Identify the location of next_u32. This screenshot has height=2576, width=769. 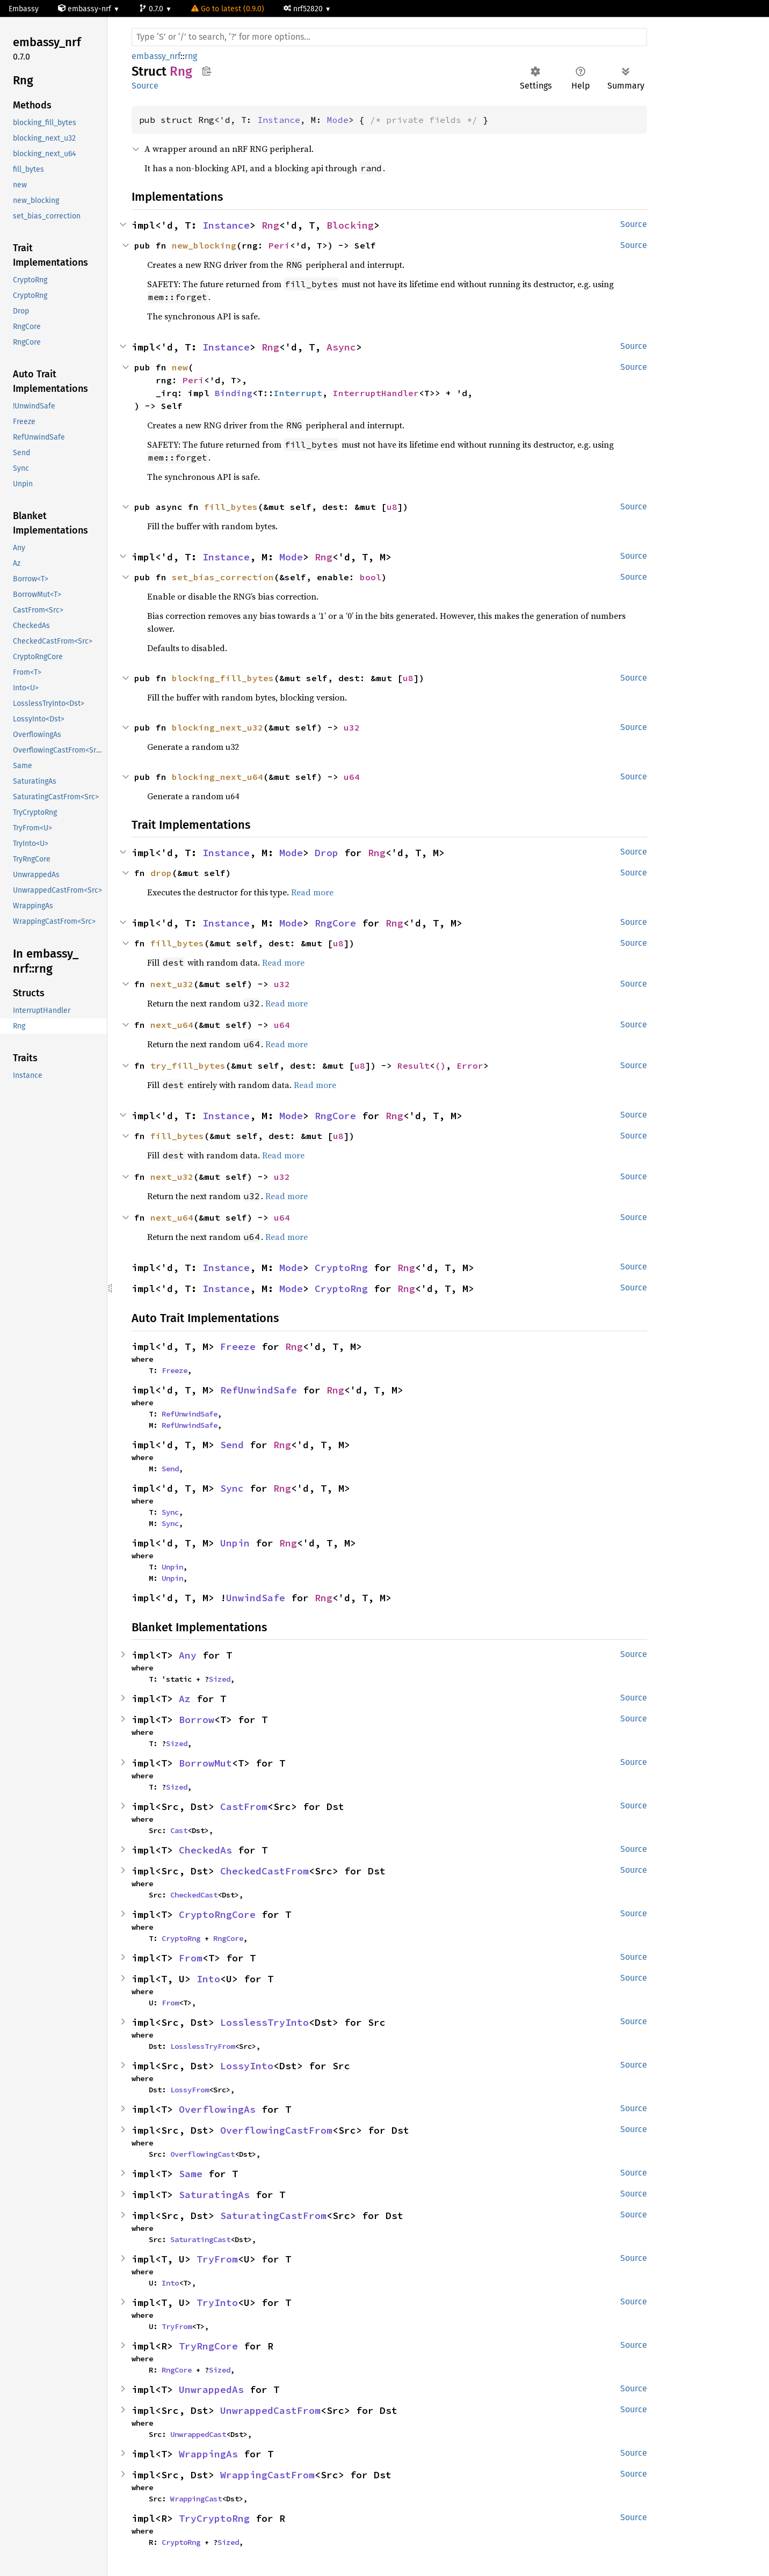
(171, 984).